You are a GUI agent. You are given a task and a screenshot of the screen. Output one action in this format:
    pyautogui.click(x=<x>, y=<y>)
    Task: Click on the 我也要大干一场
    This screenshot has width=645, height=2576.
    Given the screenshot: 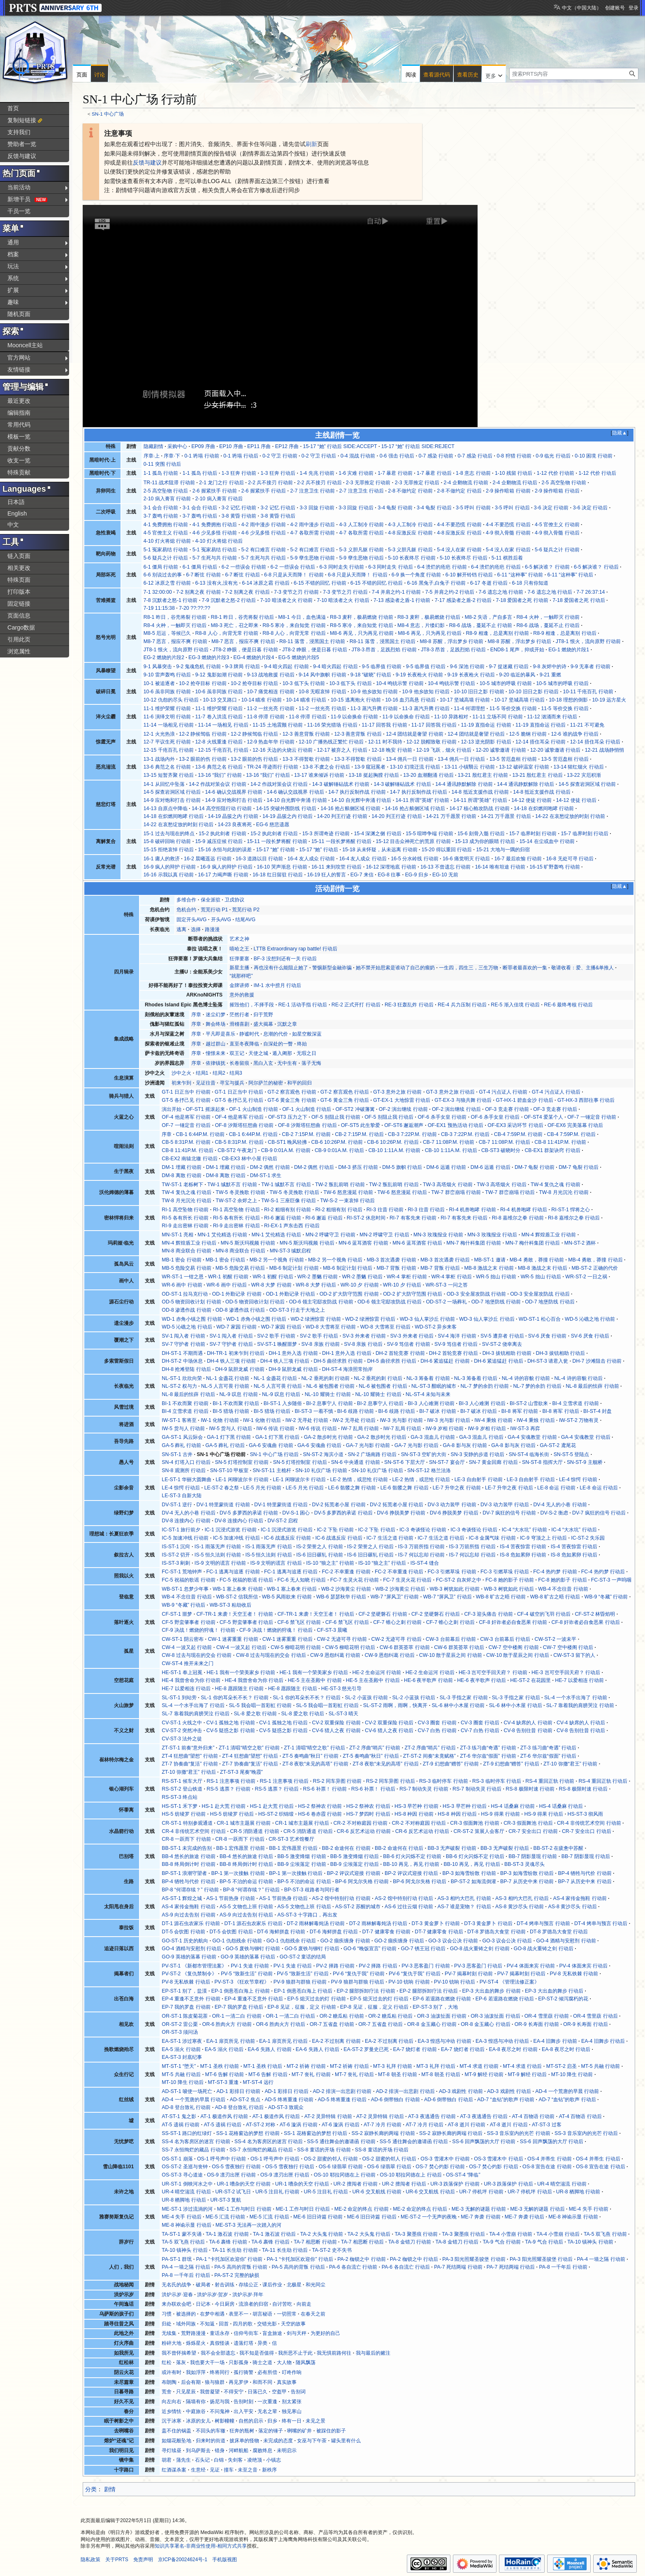 What is the action you would take?
    pyautogui.click(x=207, y=2362)
    